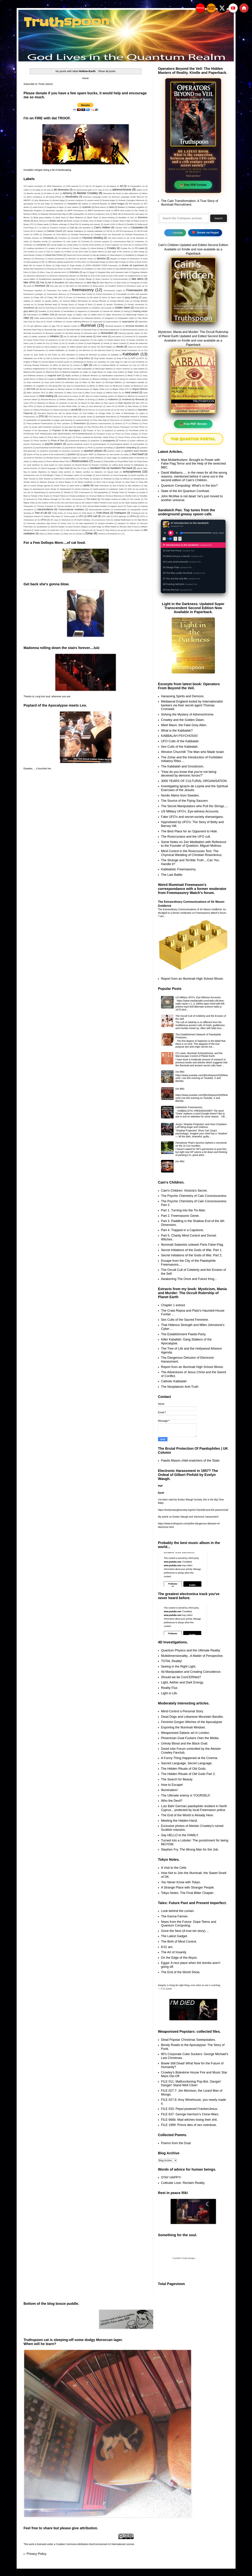 This screenshot has height=2576, width=252. What do you see at coordinates (189, 202) in the screenshot?
I see `The Cain Transformation: A True Story of Illuminati Recruitment.` at bounding box center [189, 202].